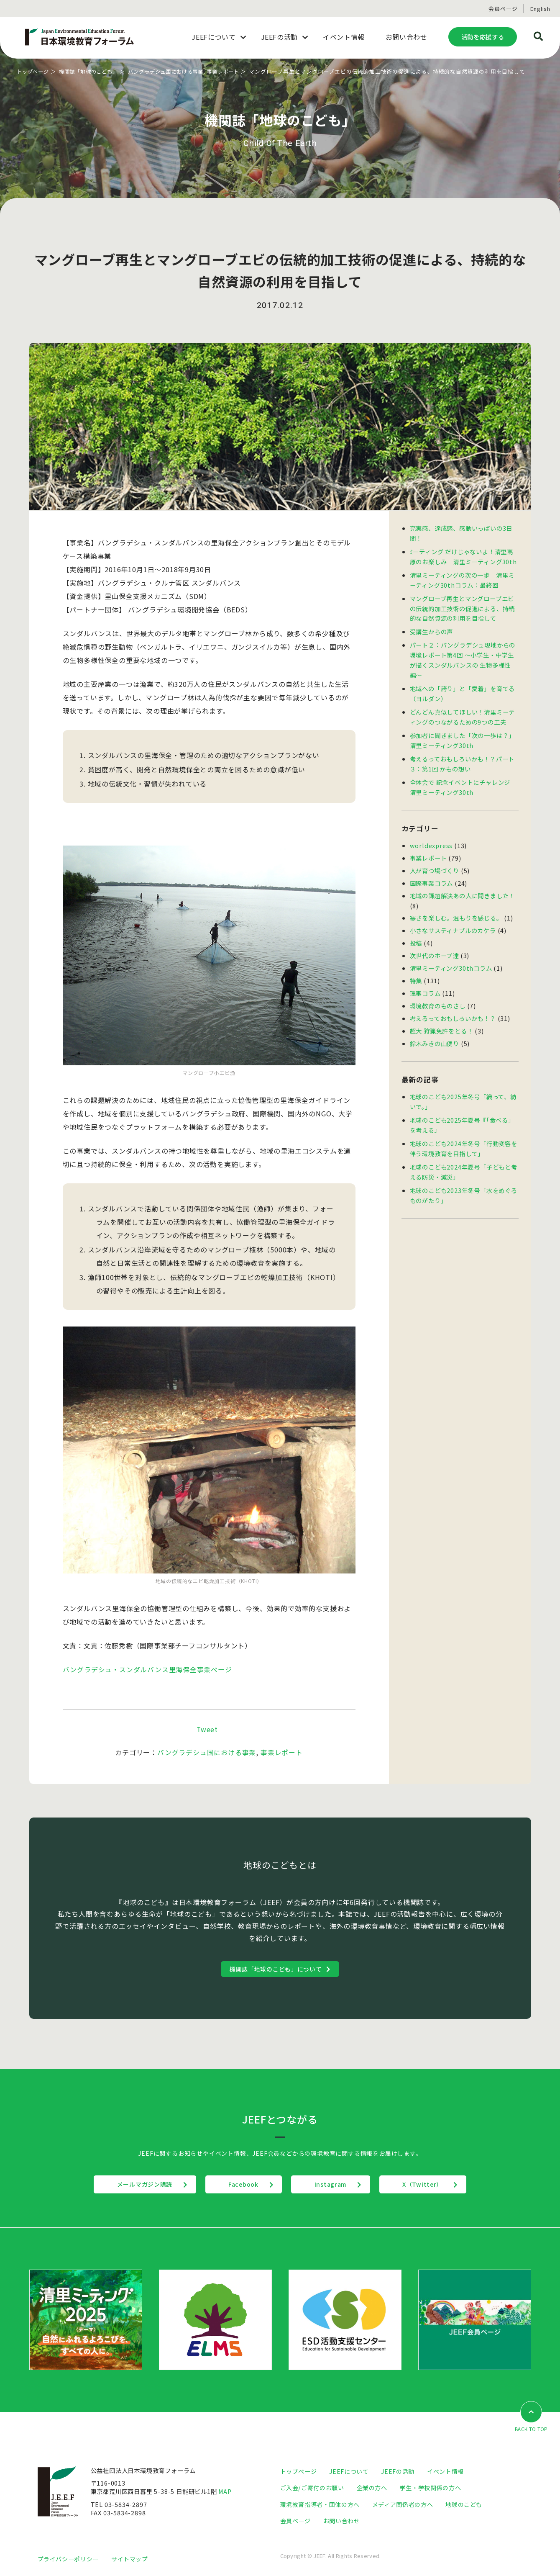 The height and width of the screenshot is (2576, 560). Describe the element at coordinates (456, 906) in the screenshot. I see `寒さを楽しむ。温もりを感じる。` at that location.